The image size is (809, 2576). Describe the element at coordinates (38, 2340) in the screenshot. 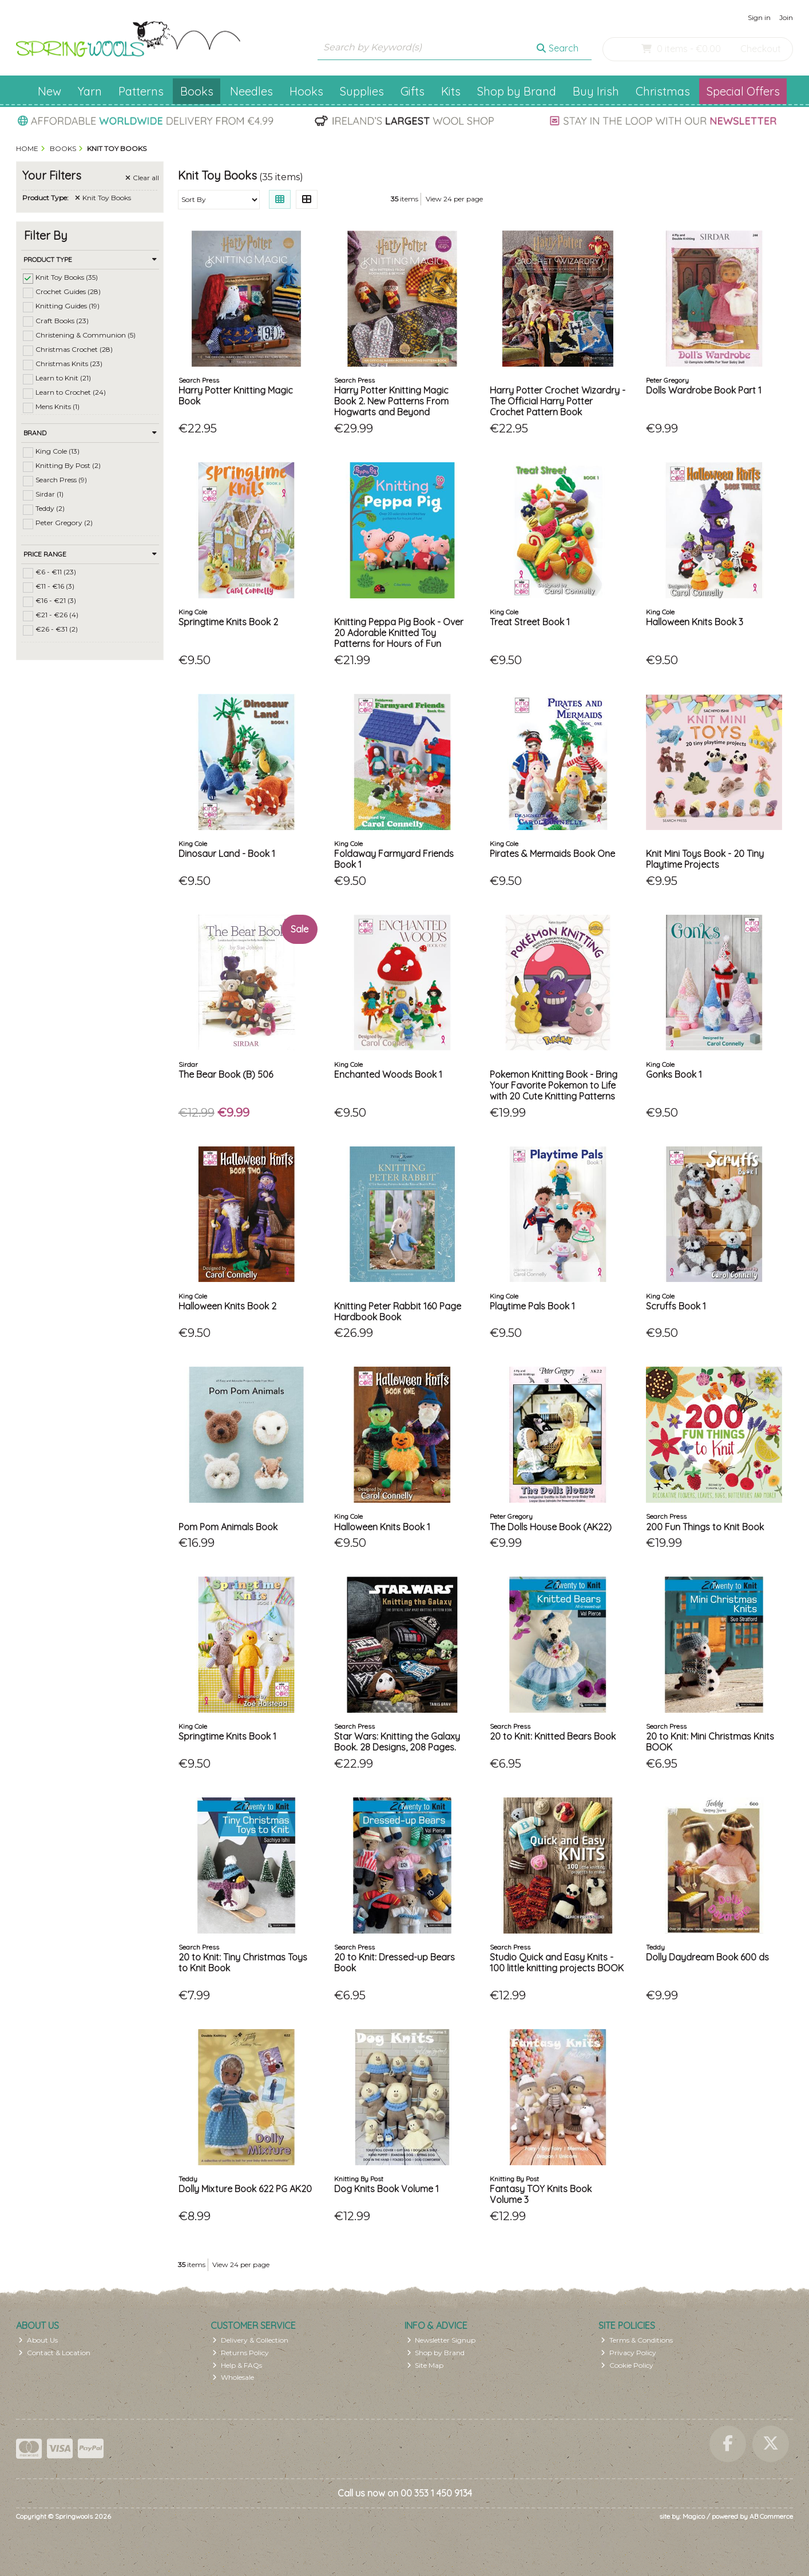

I see `About Us` at that location.